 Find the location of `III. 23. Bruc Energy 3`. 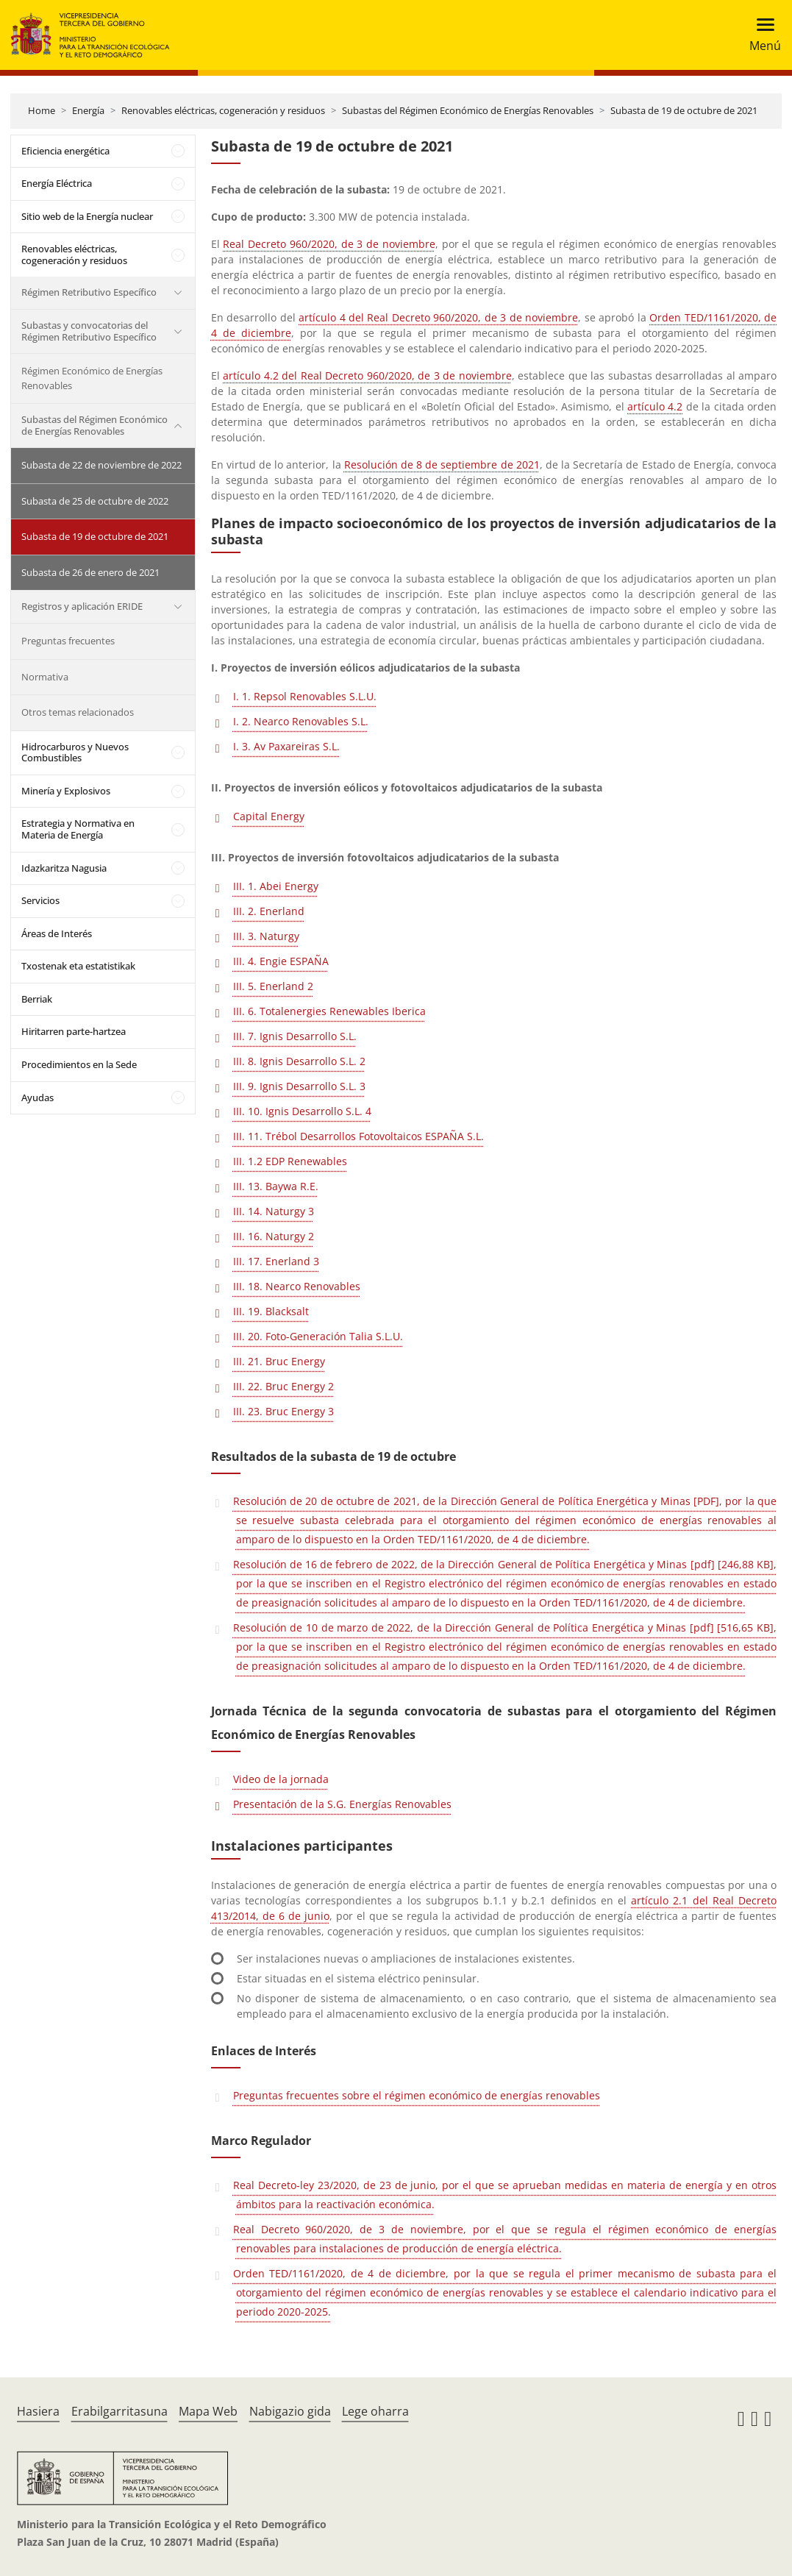

III. 23. Bruc Energy 3 is located at coordinates (283, 1411).